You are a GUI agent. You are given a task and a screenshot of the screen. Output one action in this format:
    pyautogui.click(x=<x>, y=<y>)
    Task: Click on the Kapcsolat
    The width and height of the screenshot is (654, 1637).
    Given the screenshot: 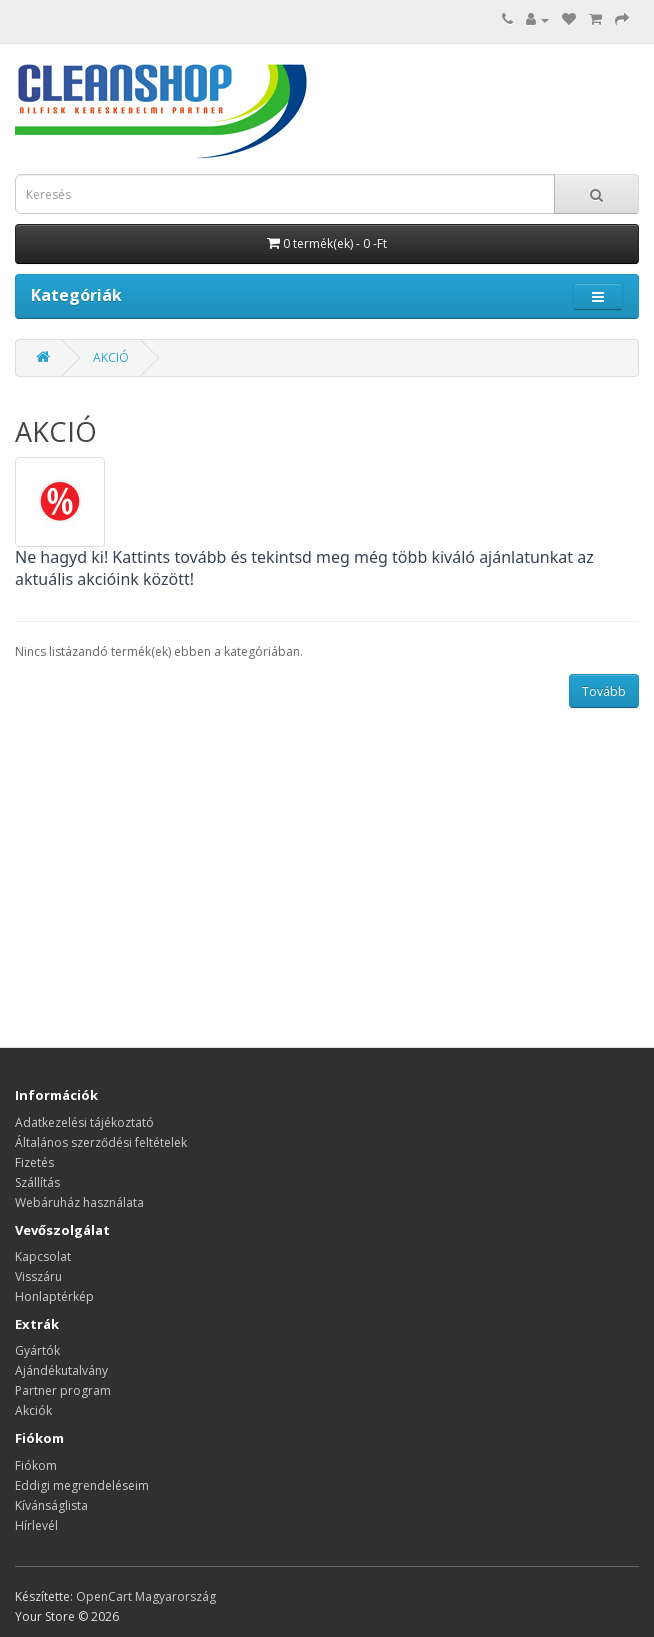 What is the action you would take?
    pyautogui.click(x=43, y=1256)
    